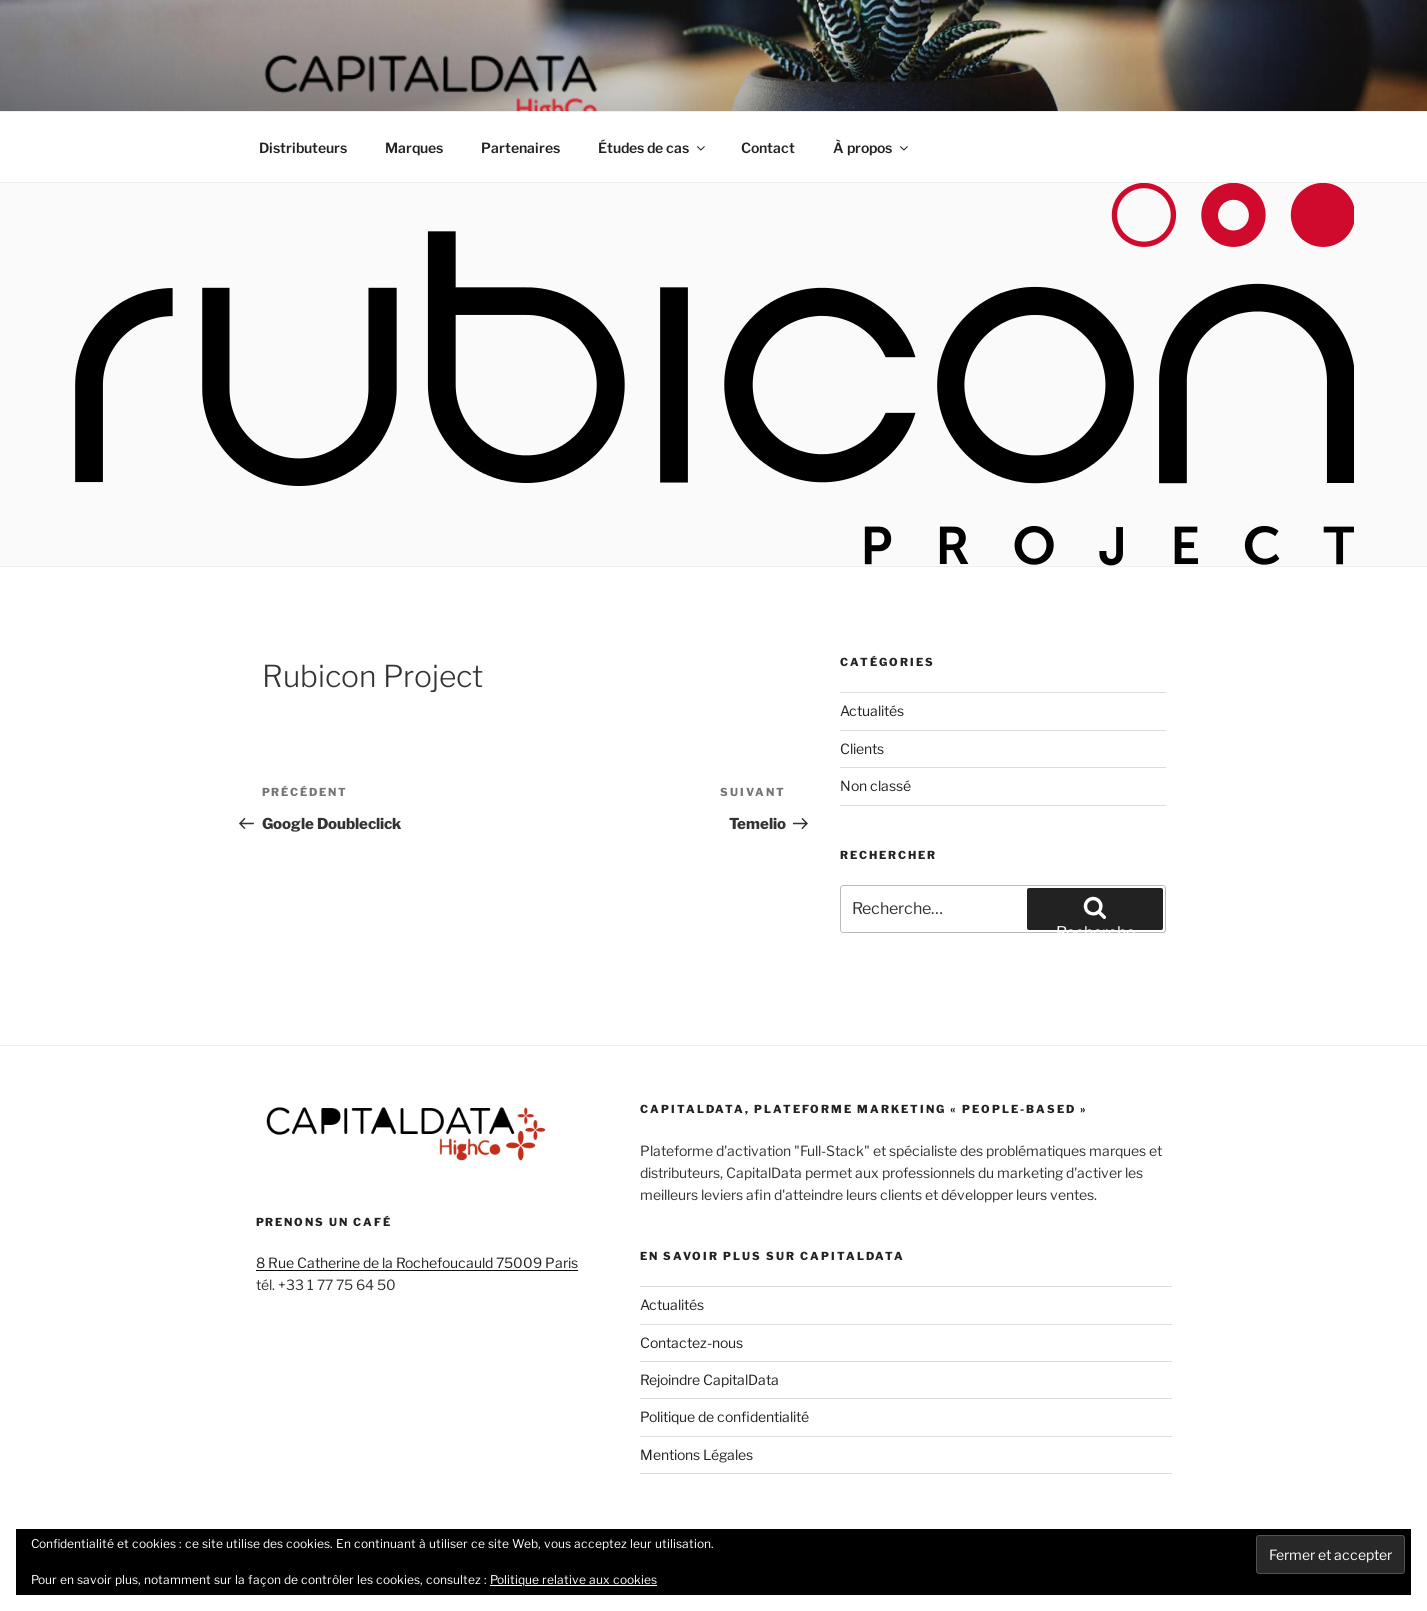 This screenshot has width=1427, height=1611. I want to click on Clients, so click(862, 748).